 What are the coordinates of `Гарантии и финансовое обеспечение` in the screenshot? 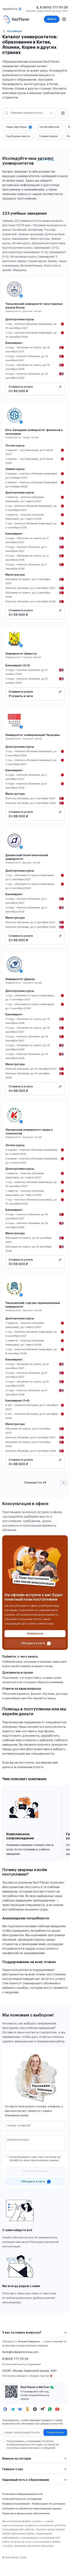 It's located at (26, 2513).